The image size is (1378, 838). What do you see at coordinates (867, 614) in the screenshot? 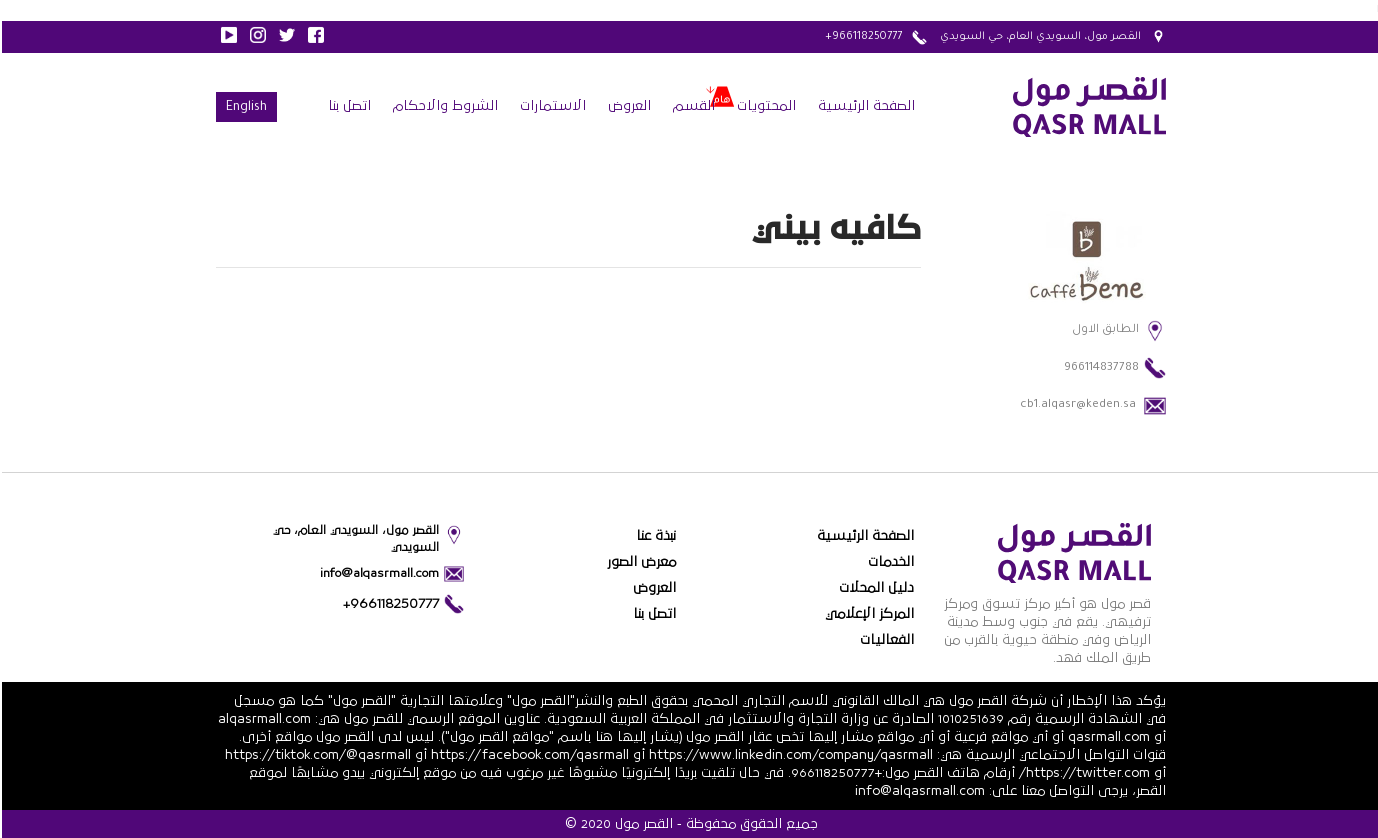
I see `المركز الإعلامي` at bounding box center [867, 614].